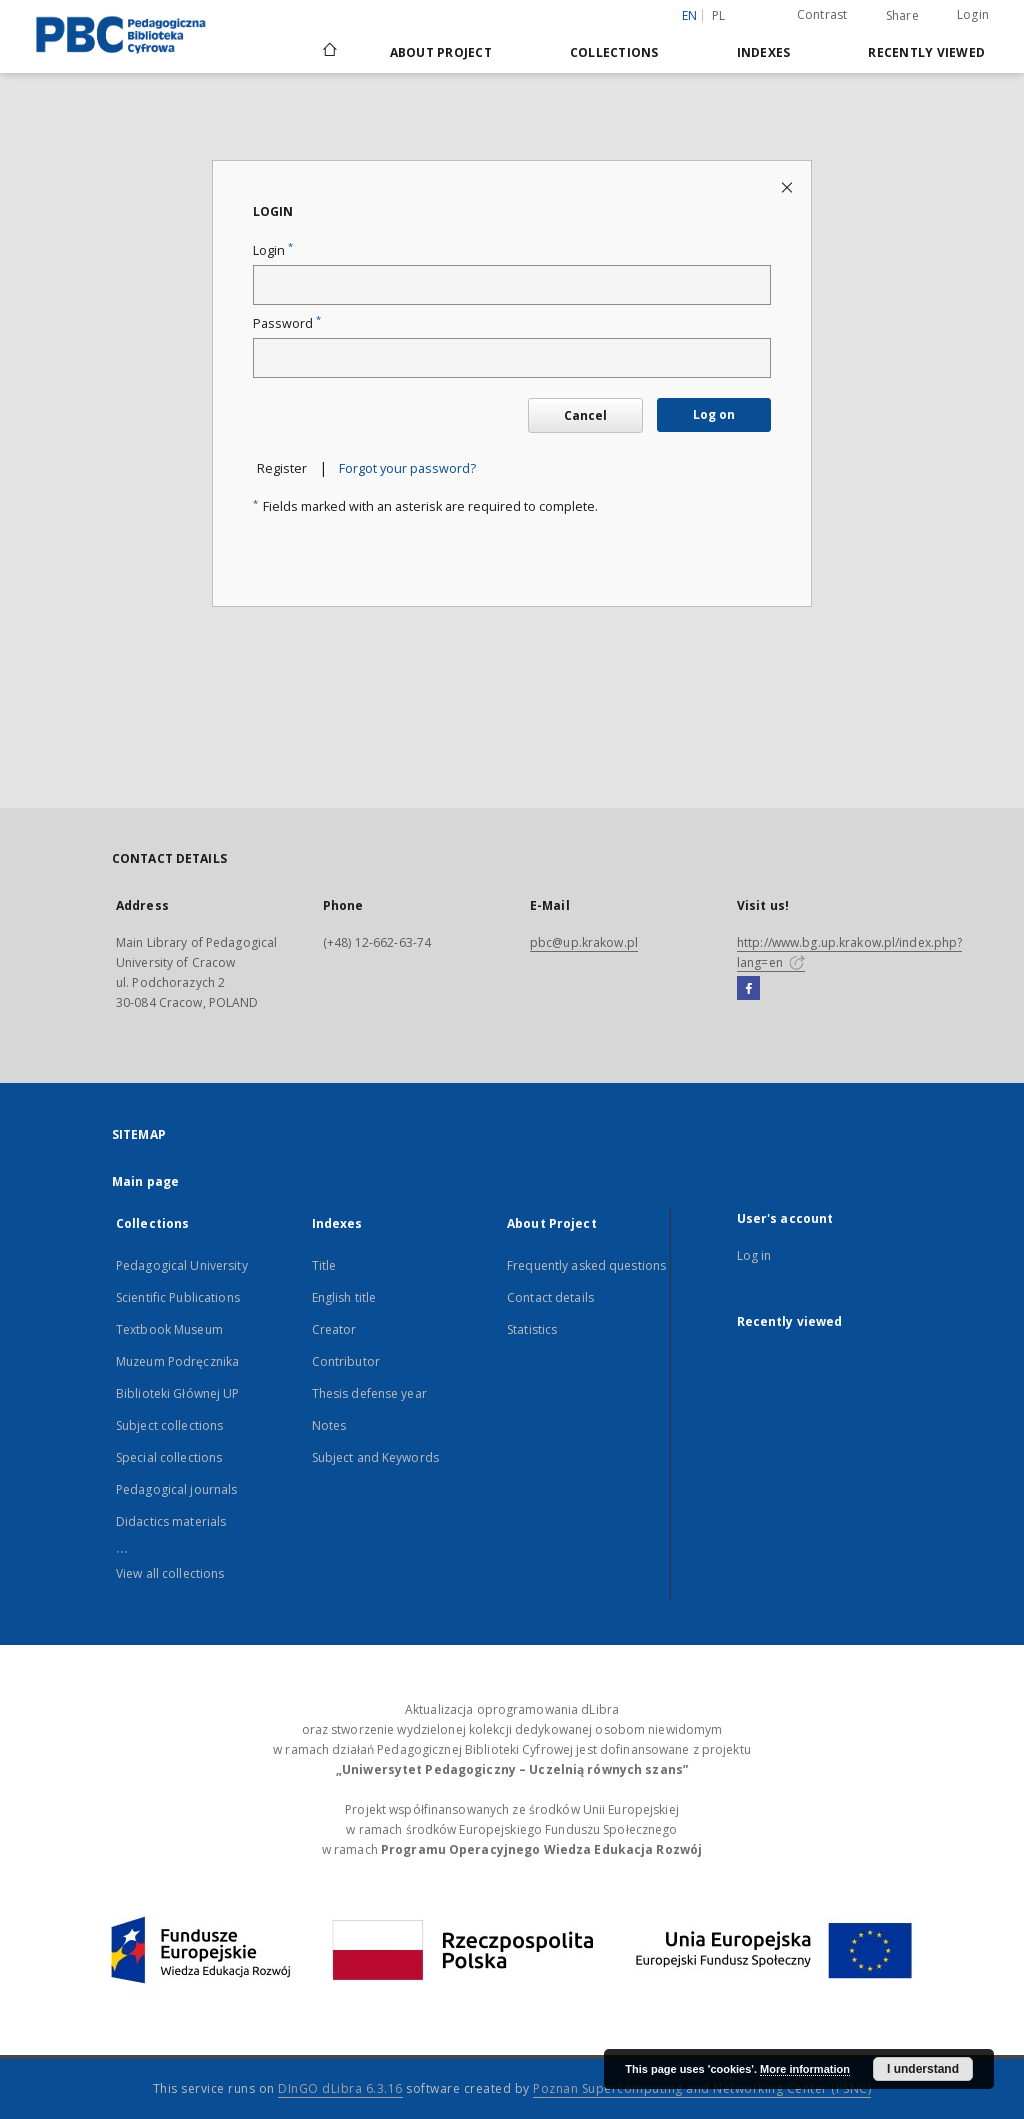  I want to click on Recently viewed, so click(926, 52).